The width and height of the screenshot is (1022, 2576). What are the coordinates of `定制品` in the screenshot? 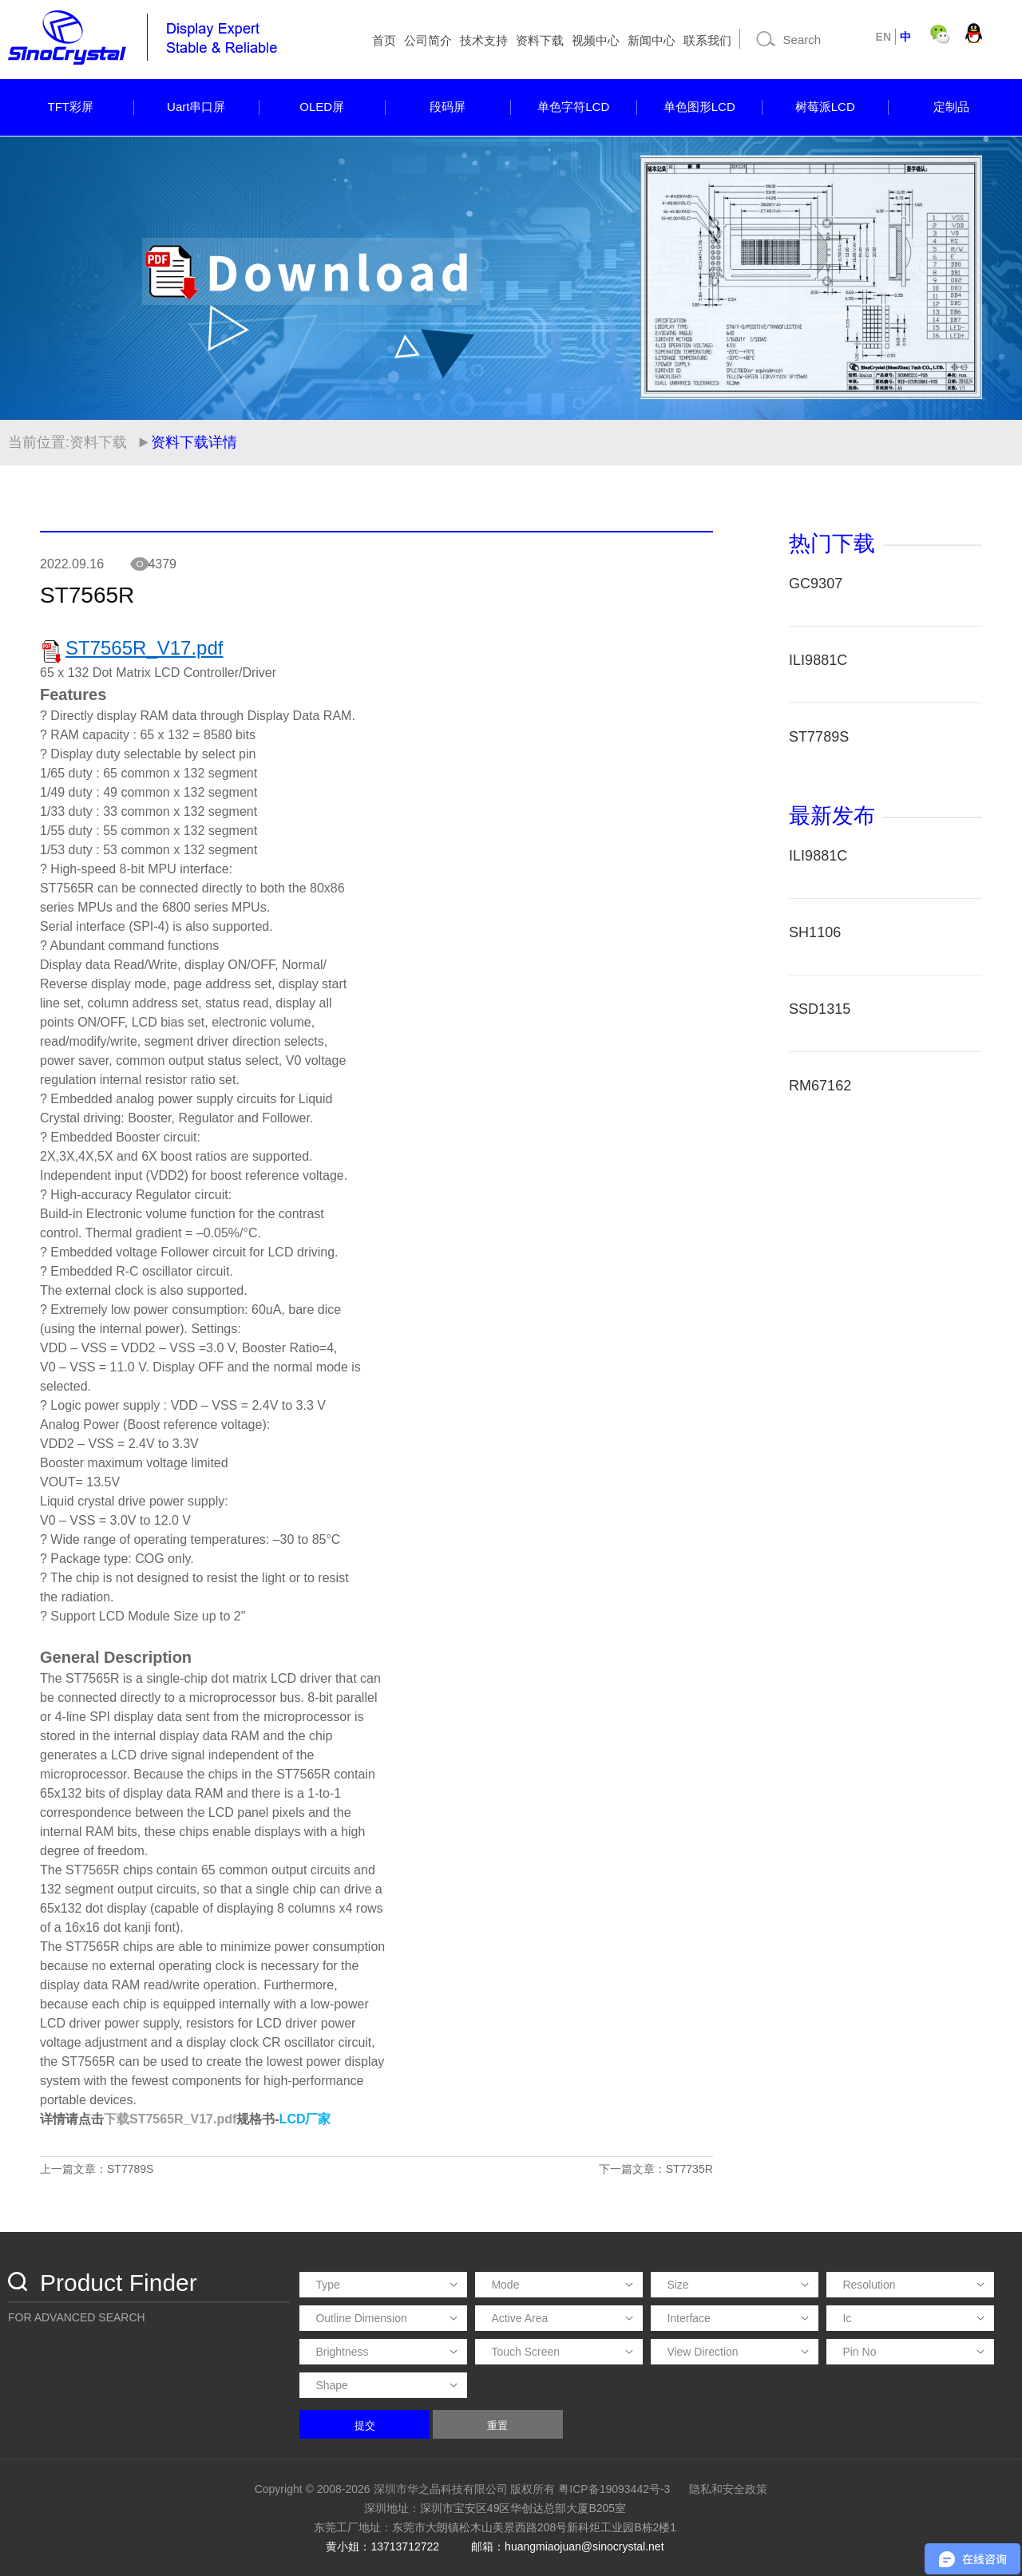 It's located at (951, 106).